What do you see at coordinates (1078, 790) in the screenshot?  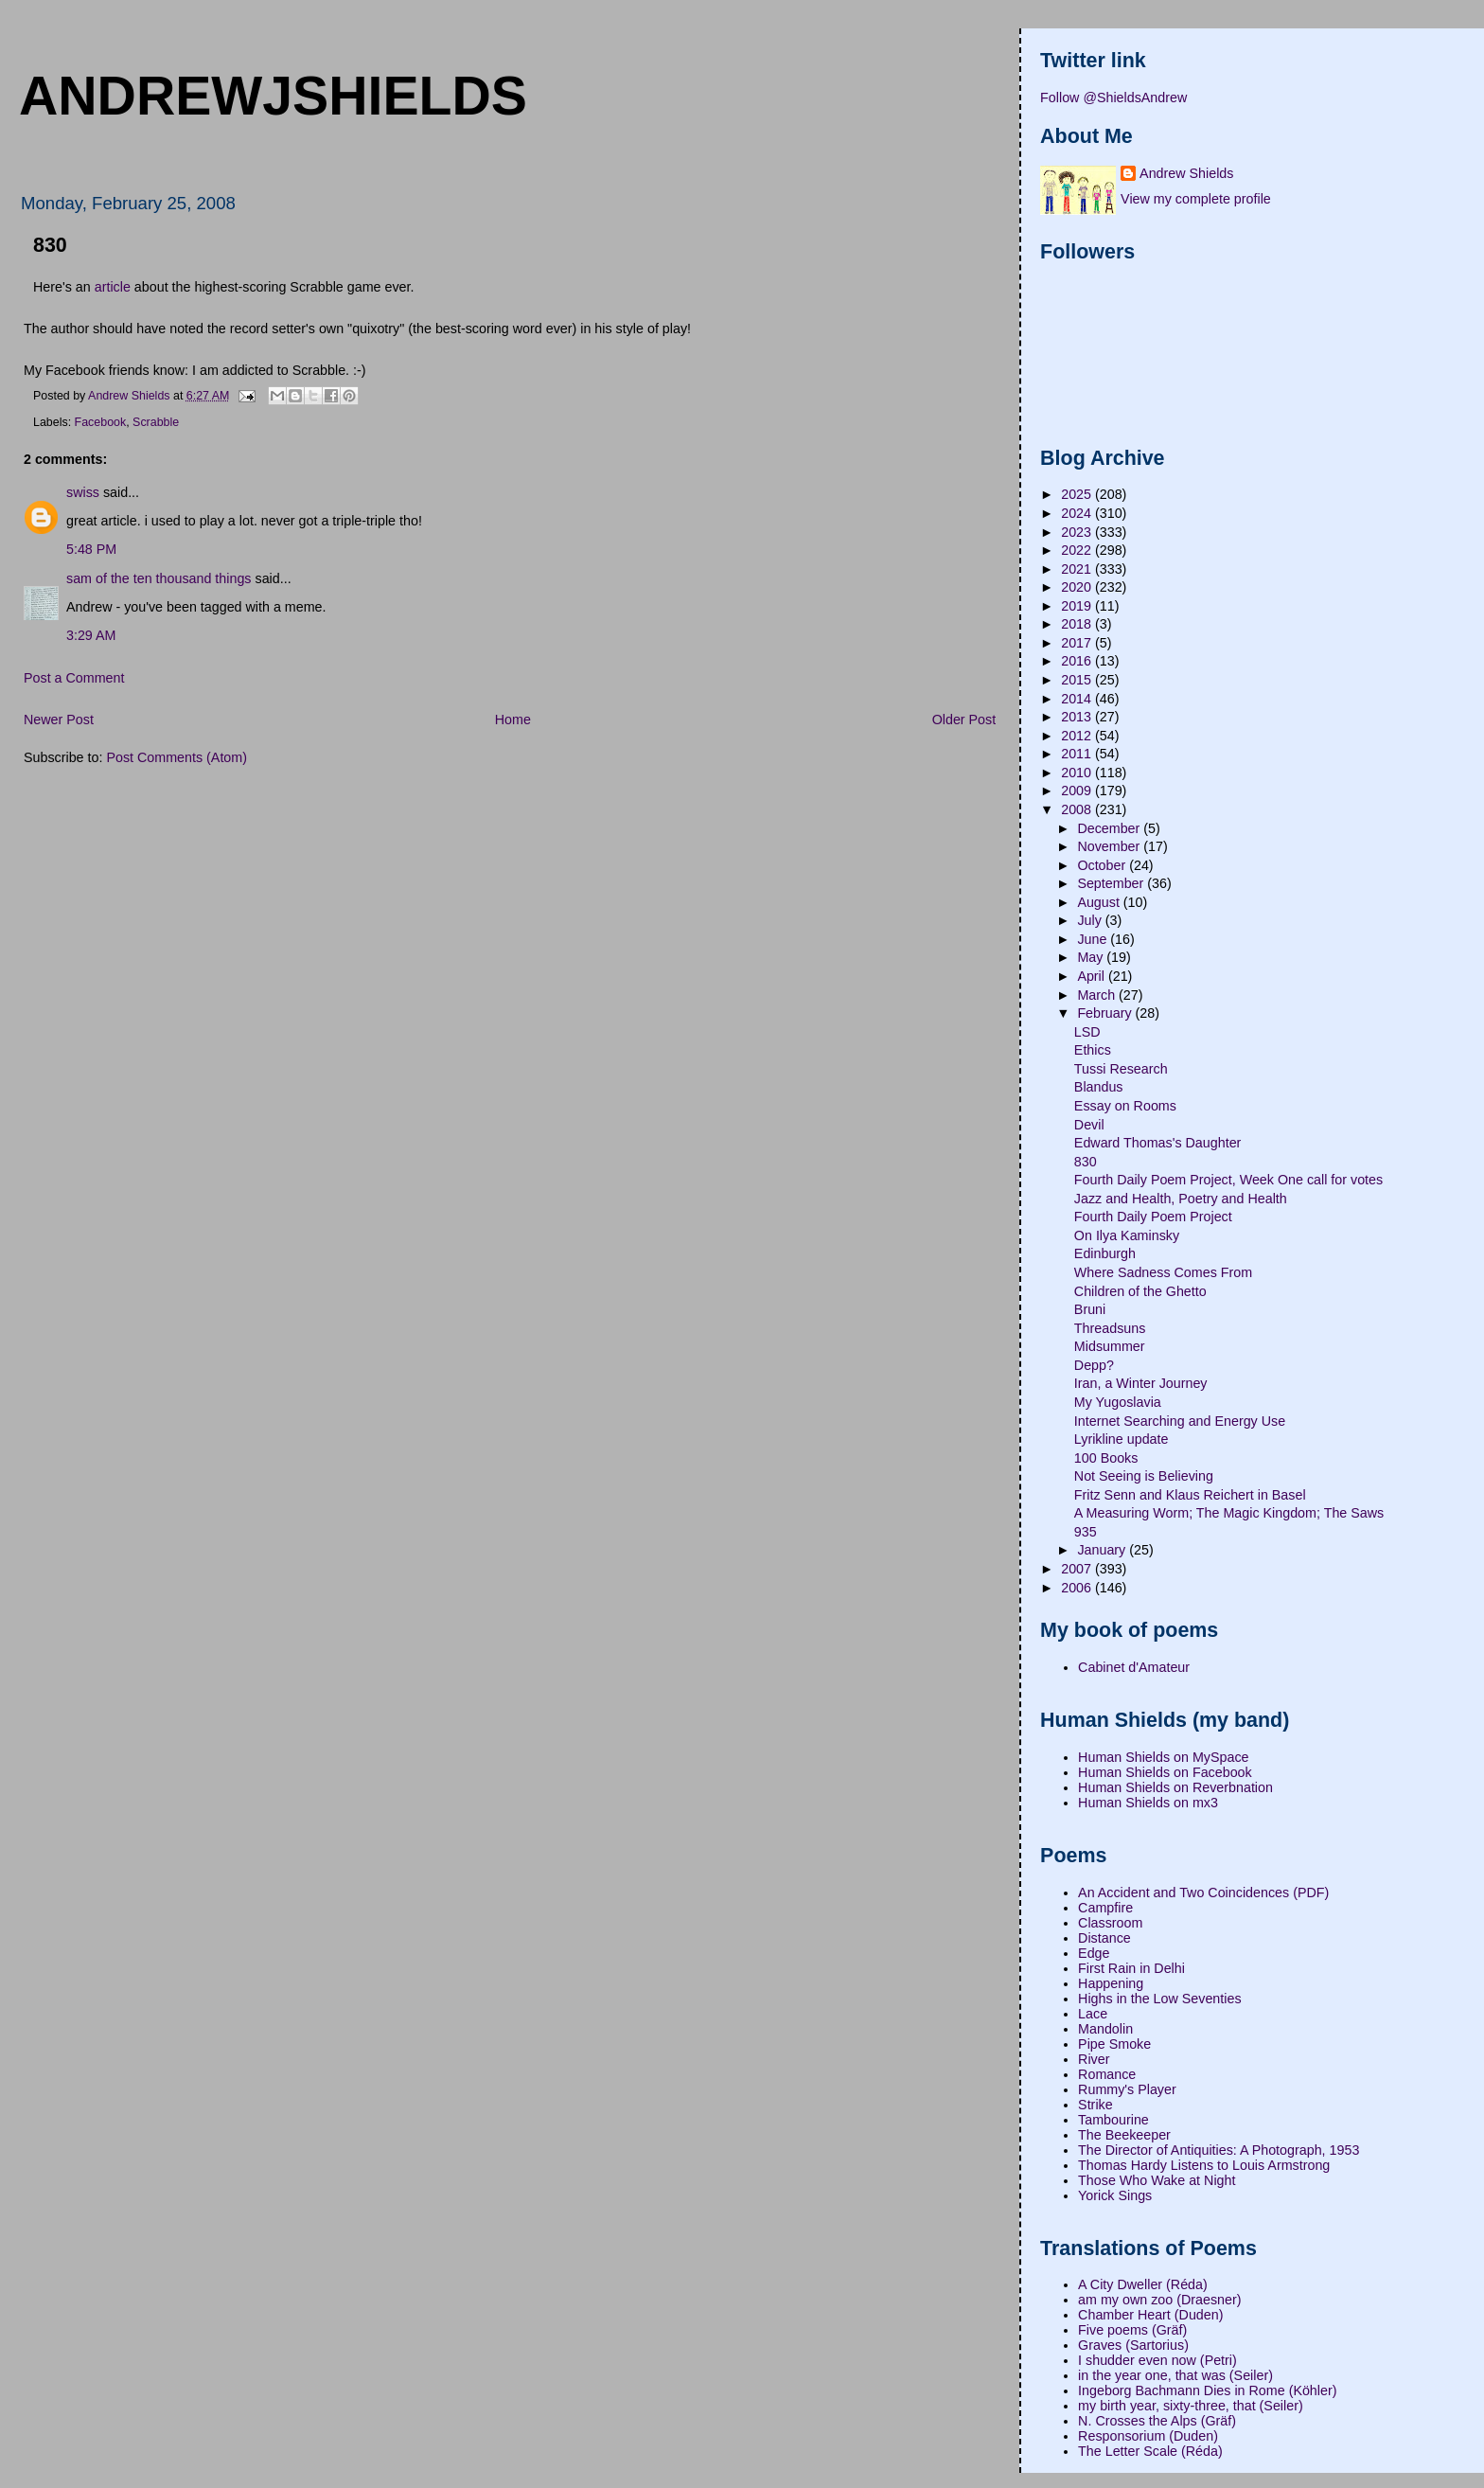 I see `2009` at bounding box center [1078, 790].